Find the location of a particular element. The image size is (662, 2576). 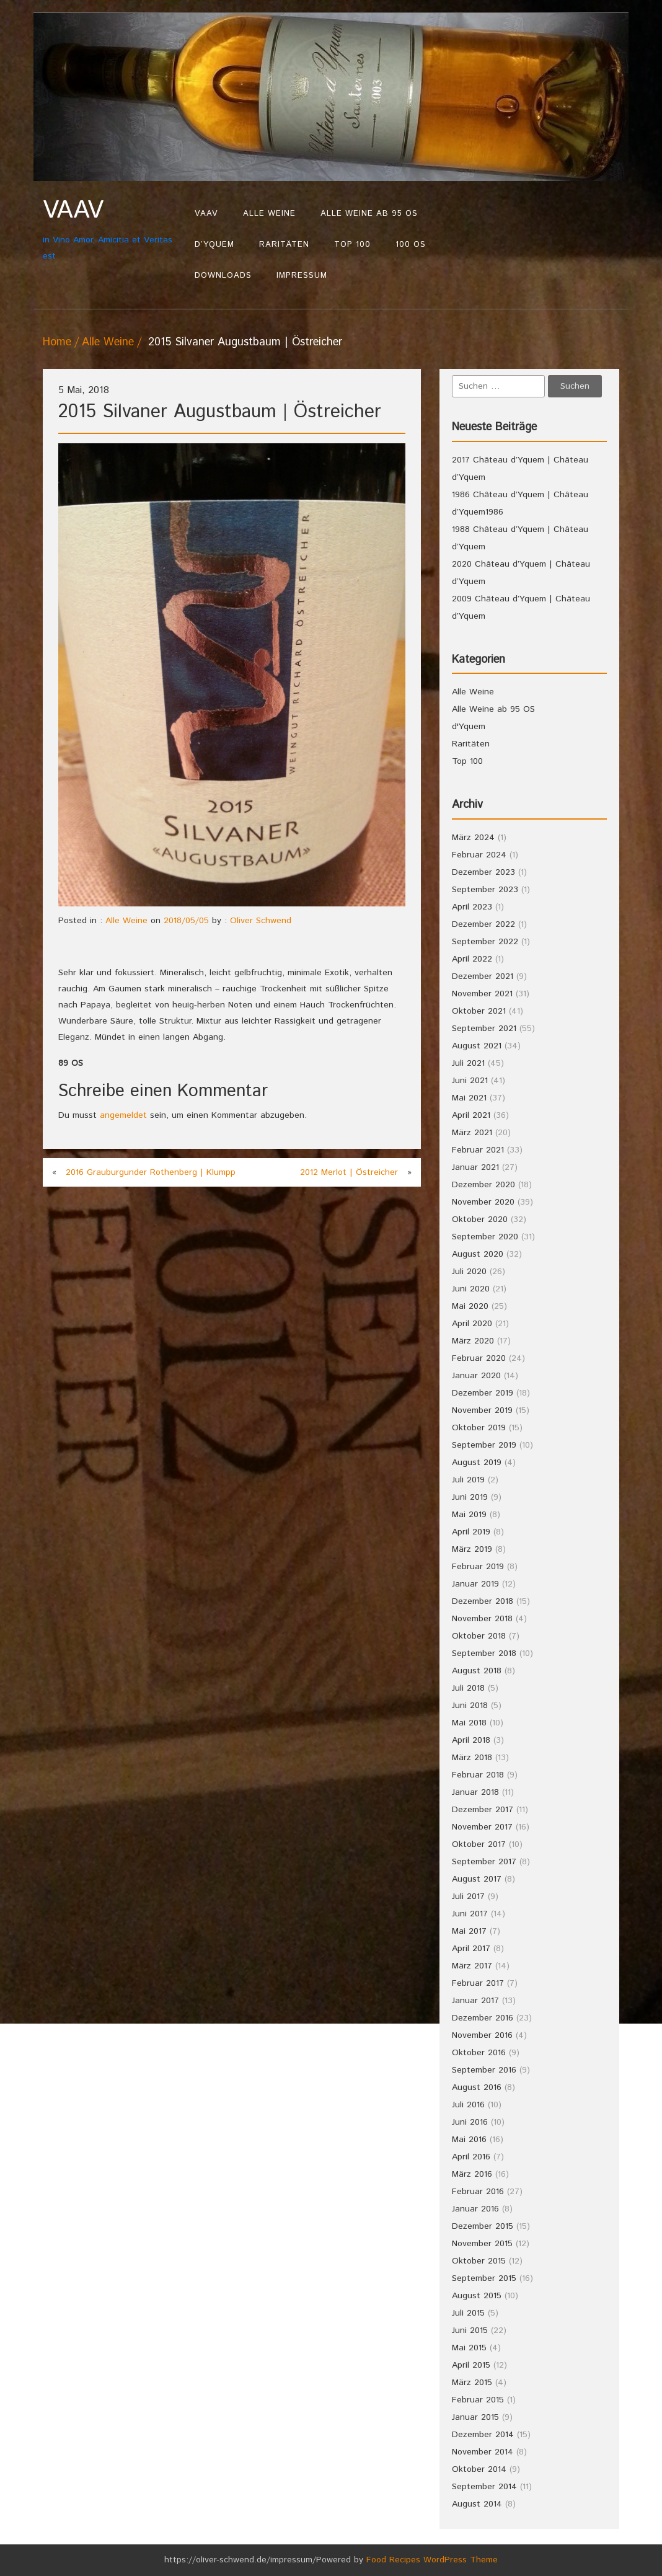

November 2019 is located at coordinates (482, 1410).